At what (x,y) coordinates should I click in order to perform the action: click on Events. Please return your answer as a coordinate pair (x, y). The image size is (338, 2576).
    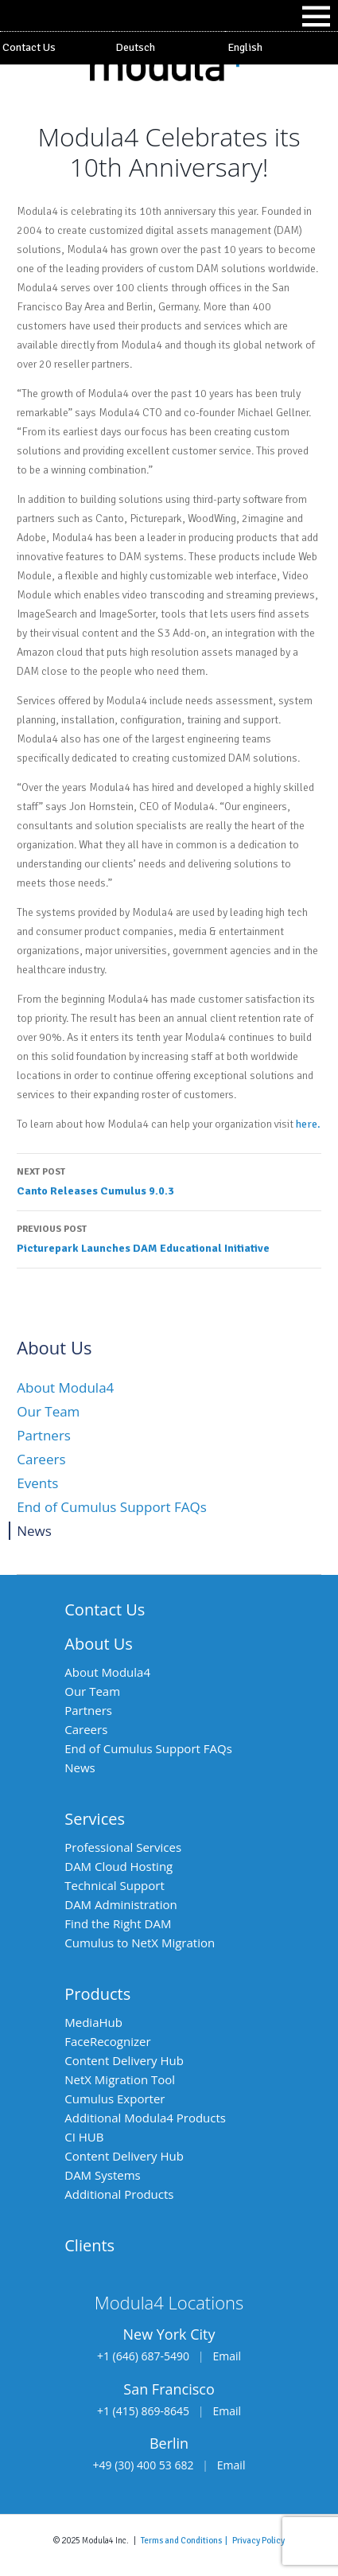
    Looking at the image, I should click on (37, 1483).